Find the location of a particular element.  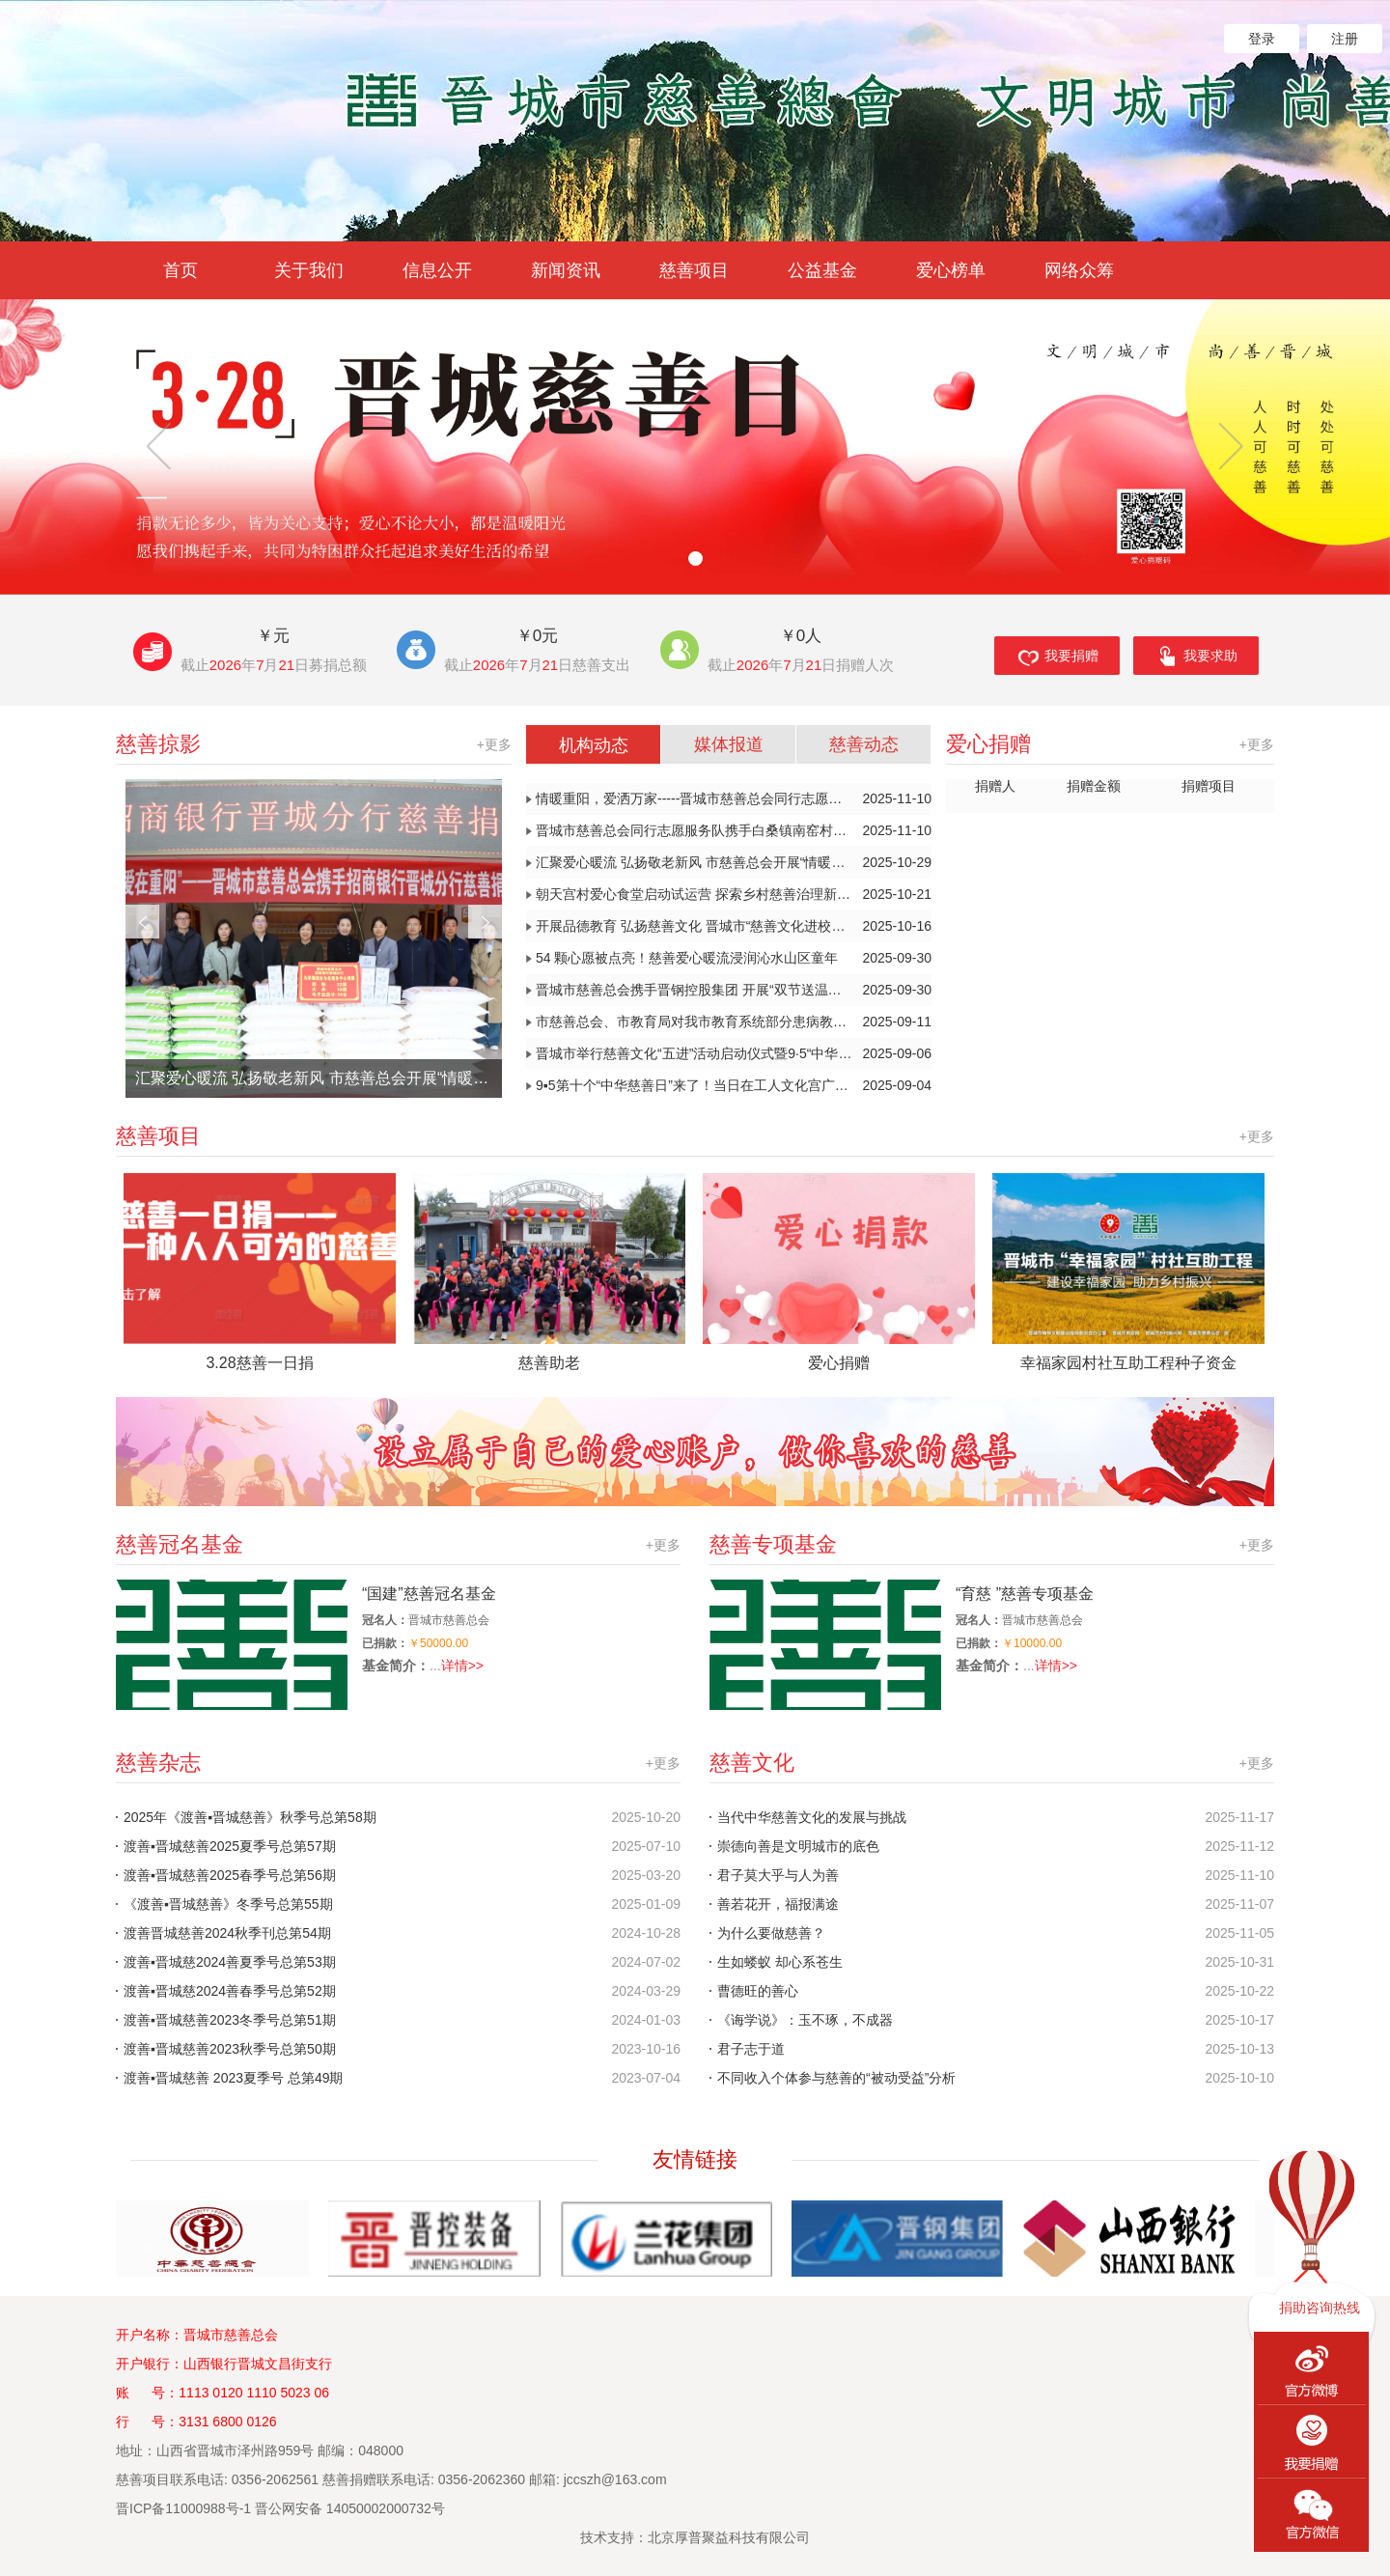

晋城市慈善总会携手晋钢控股集团 开展“双节送温暖”慰问活动 is located at coordinates (733, 990).